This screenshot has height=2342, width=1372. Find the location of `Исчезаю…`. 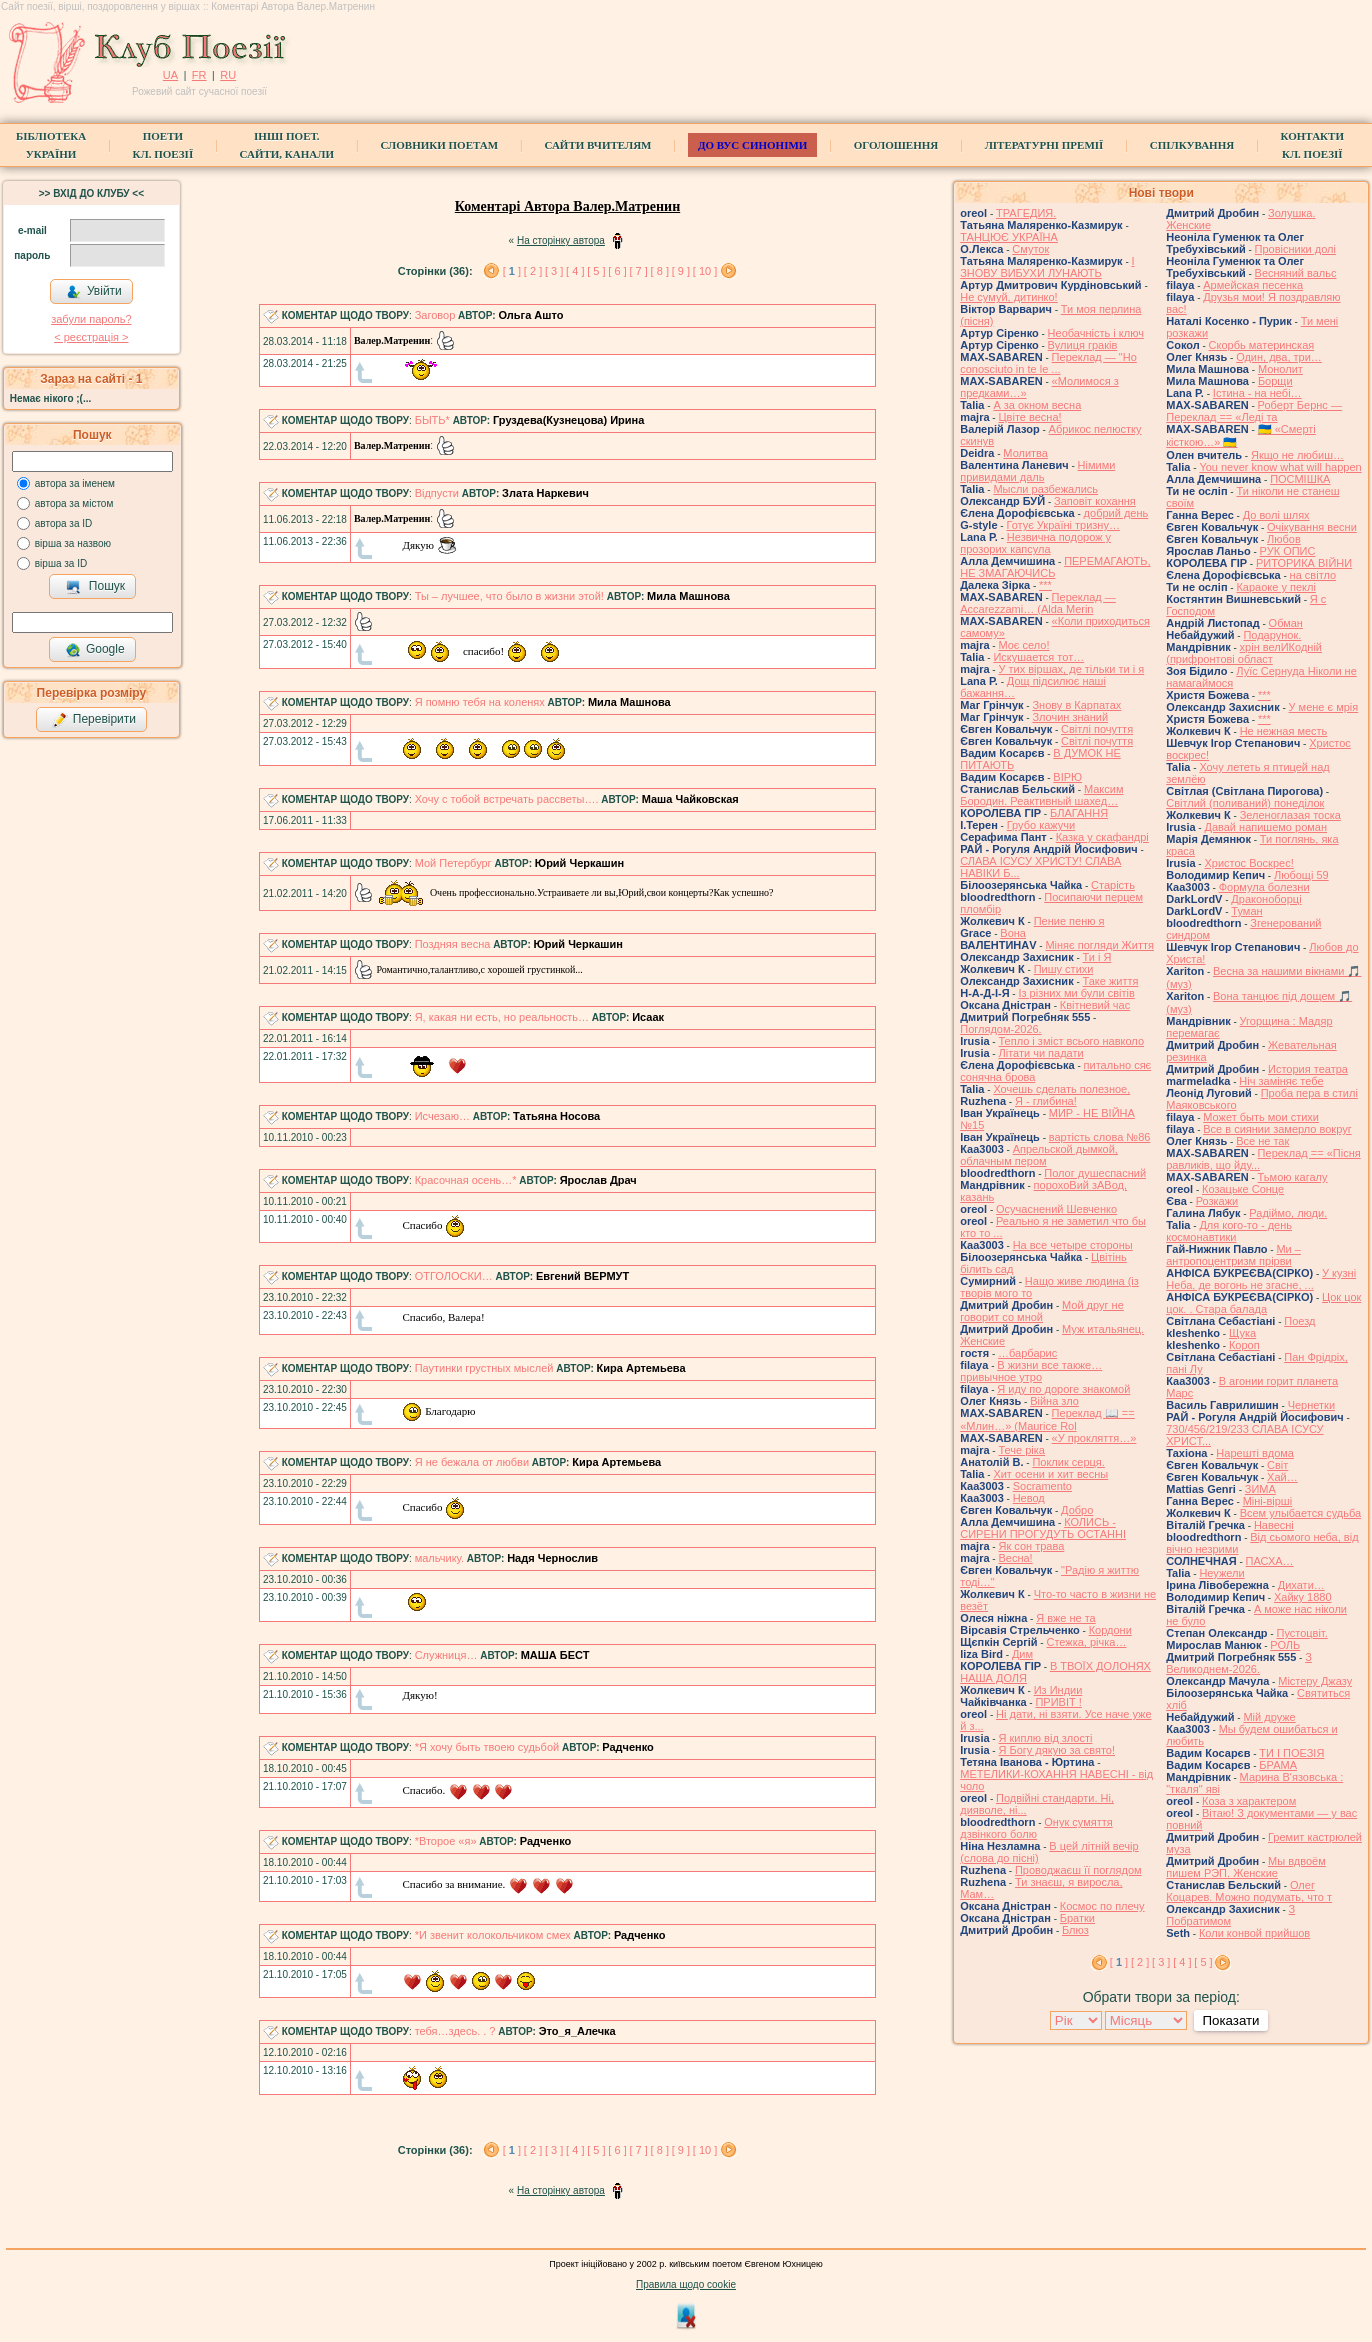

Исчезаю… is located at coordinates (442, 1116).